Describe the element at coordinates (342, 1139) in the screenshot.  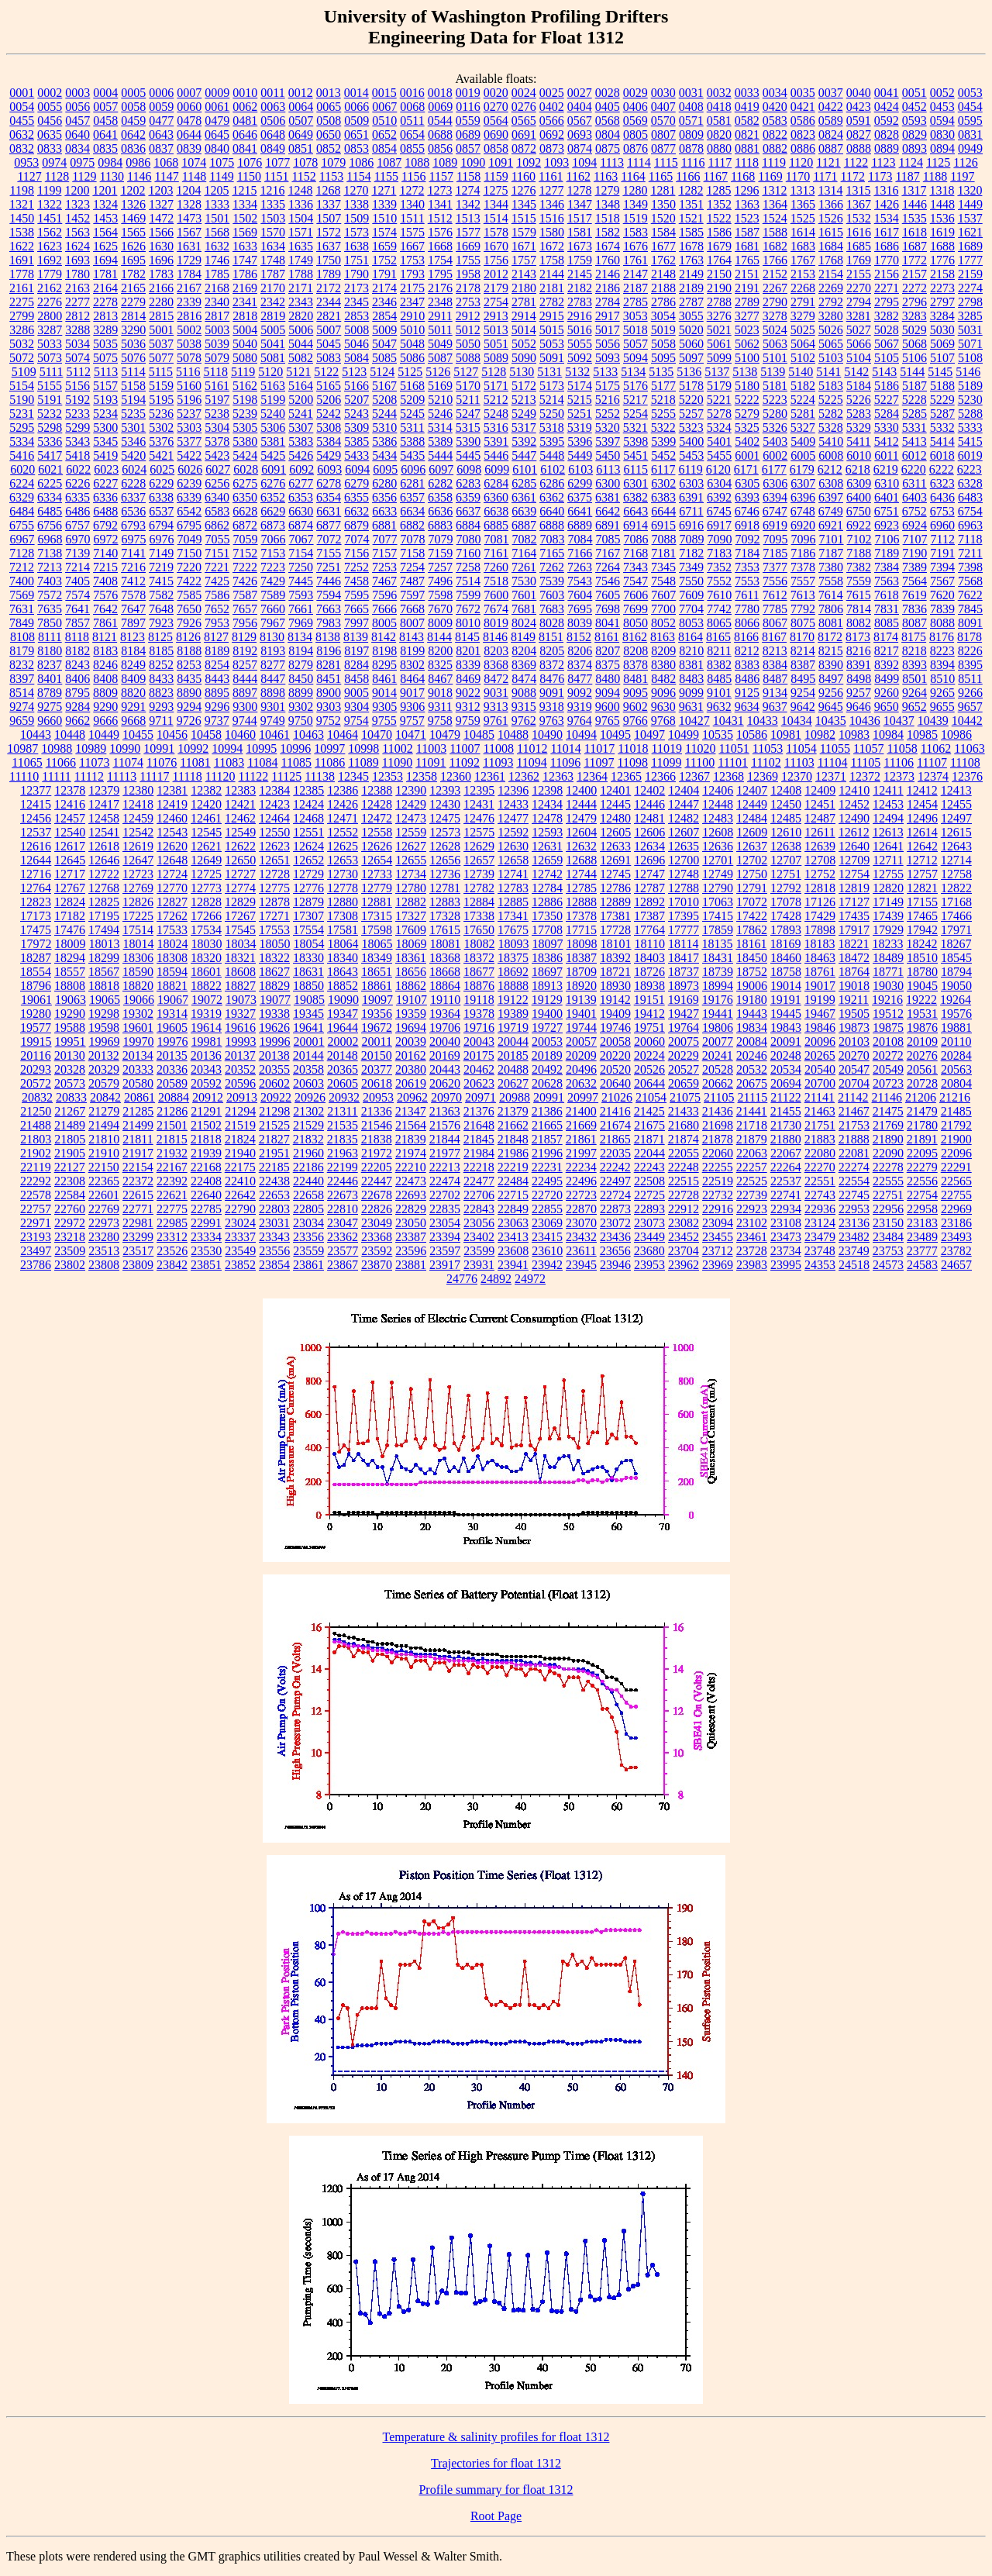
I see `21835` at that location.